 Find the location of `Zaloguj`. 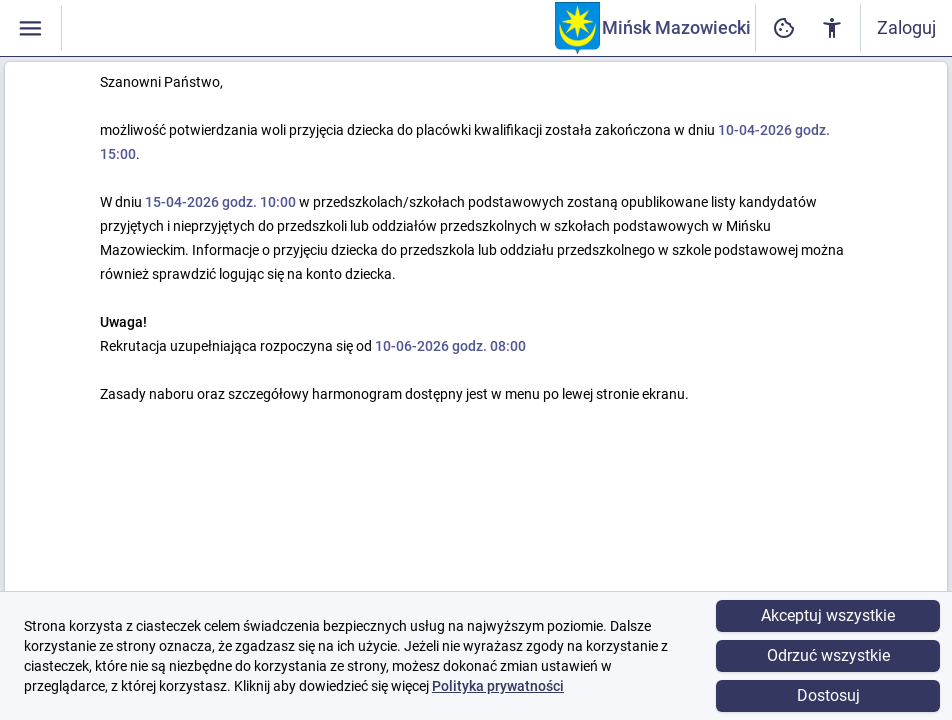

Zaloguj is located at coordinates (906, 27).